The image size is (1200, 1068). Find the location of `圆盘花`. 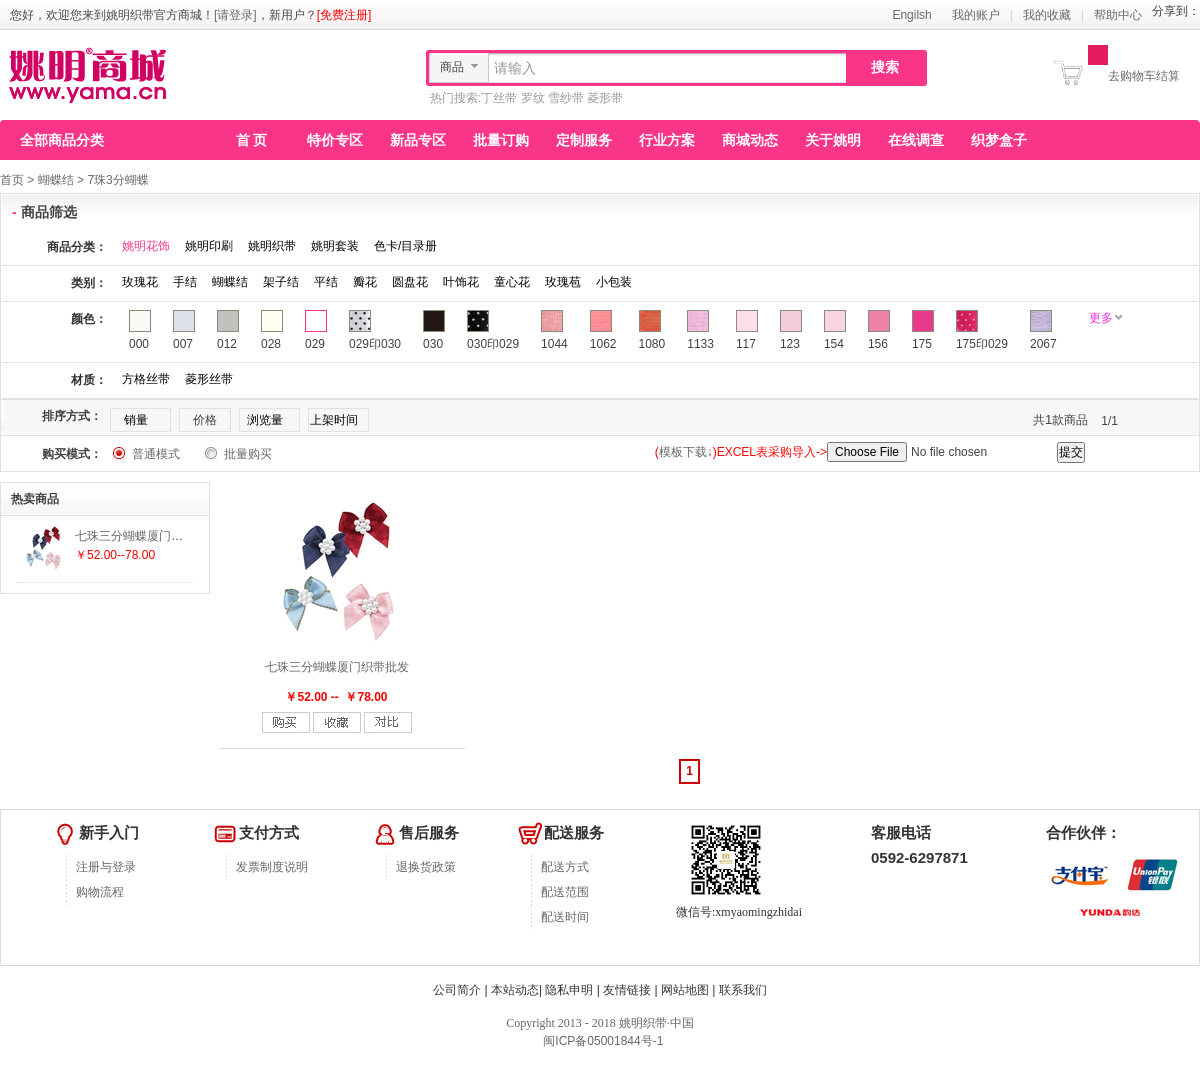

圆盘花 is located at coordinates (410, 282).